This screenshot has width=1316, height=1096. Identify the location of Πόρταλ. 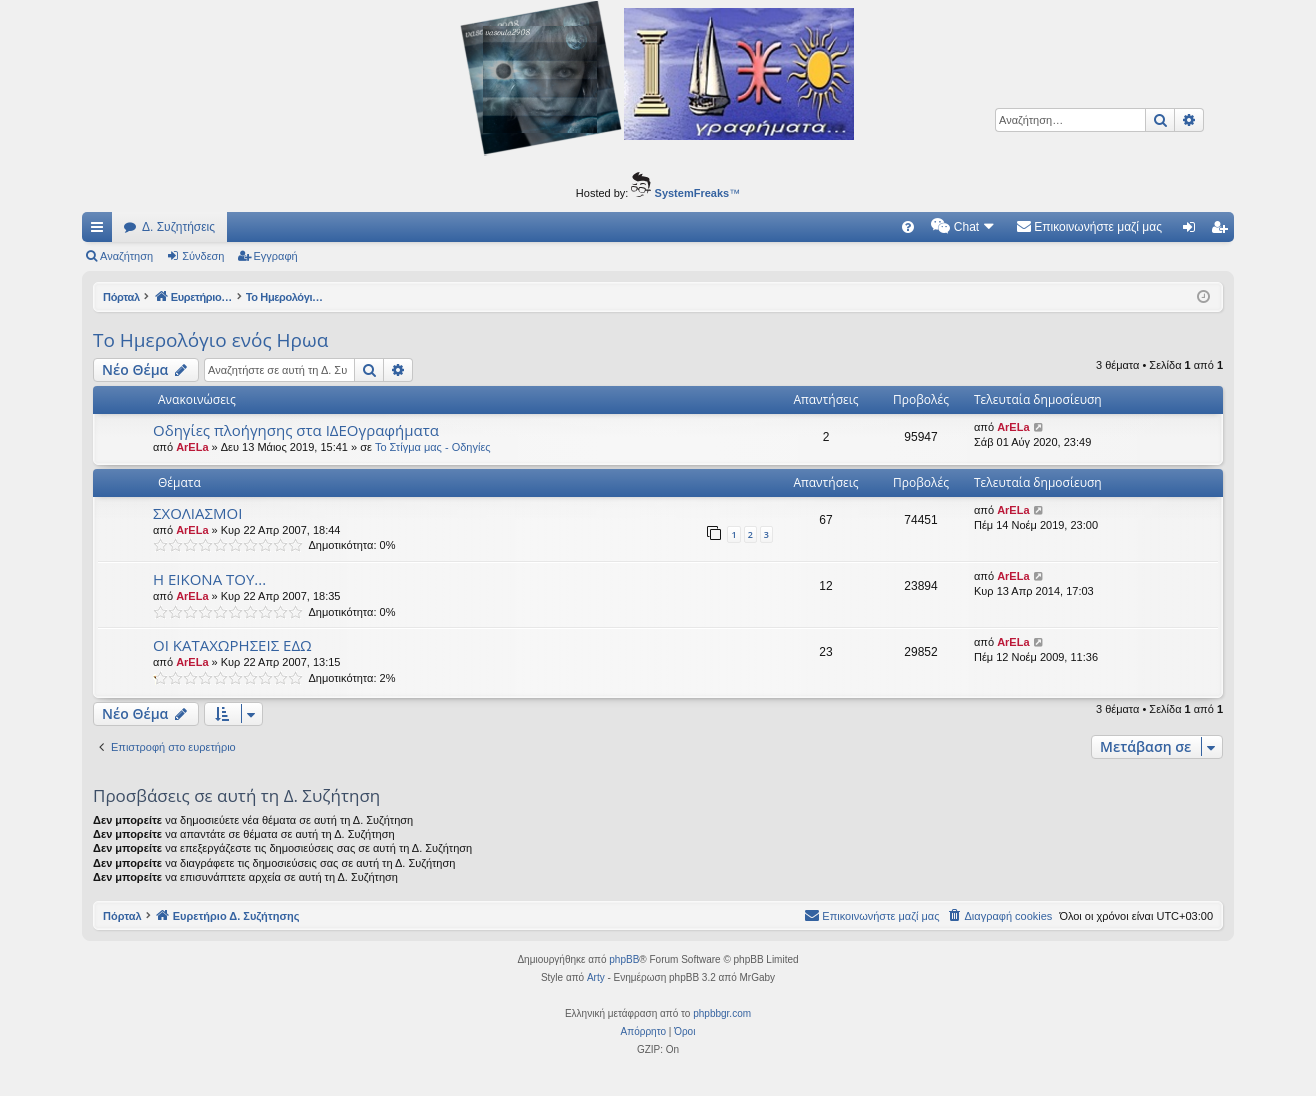
(122, 297).